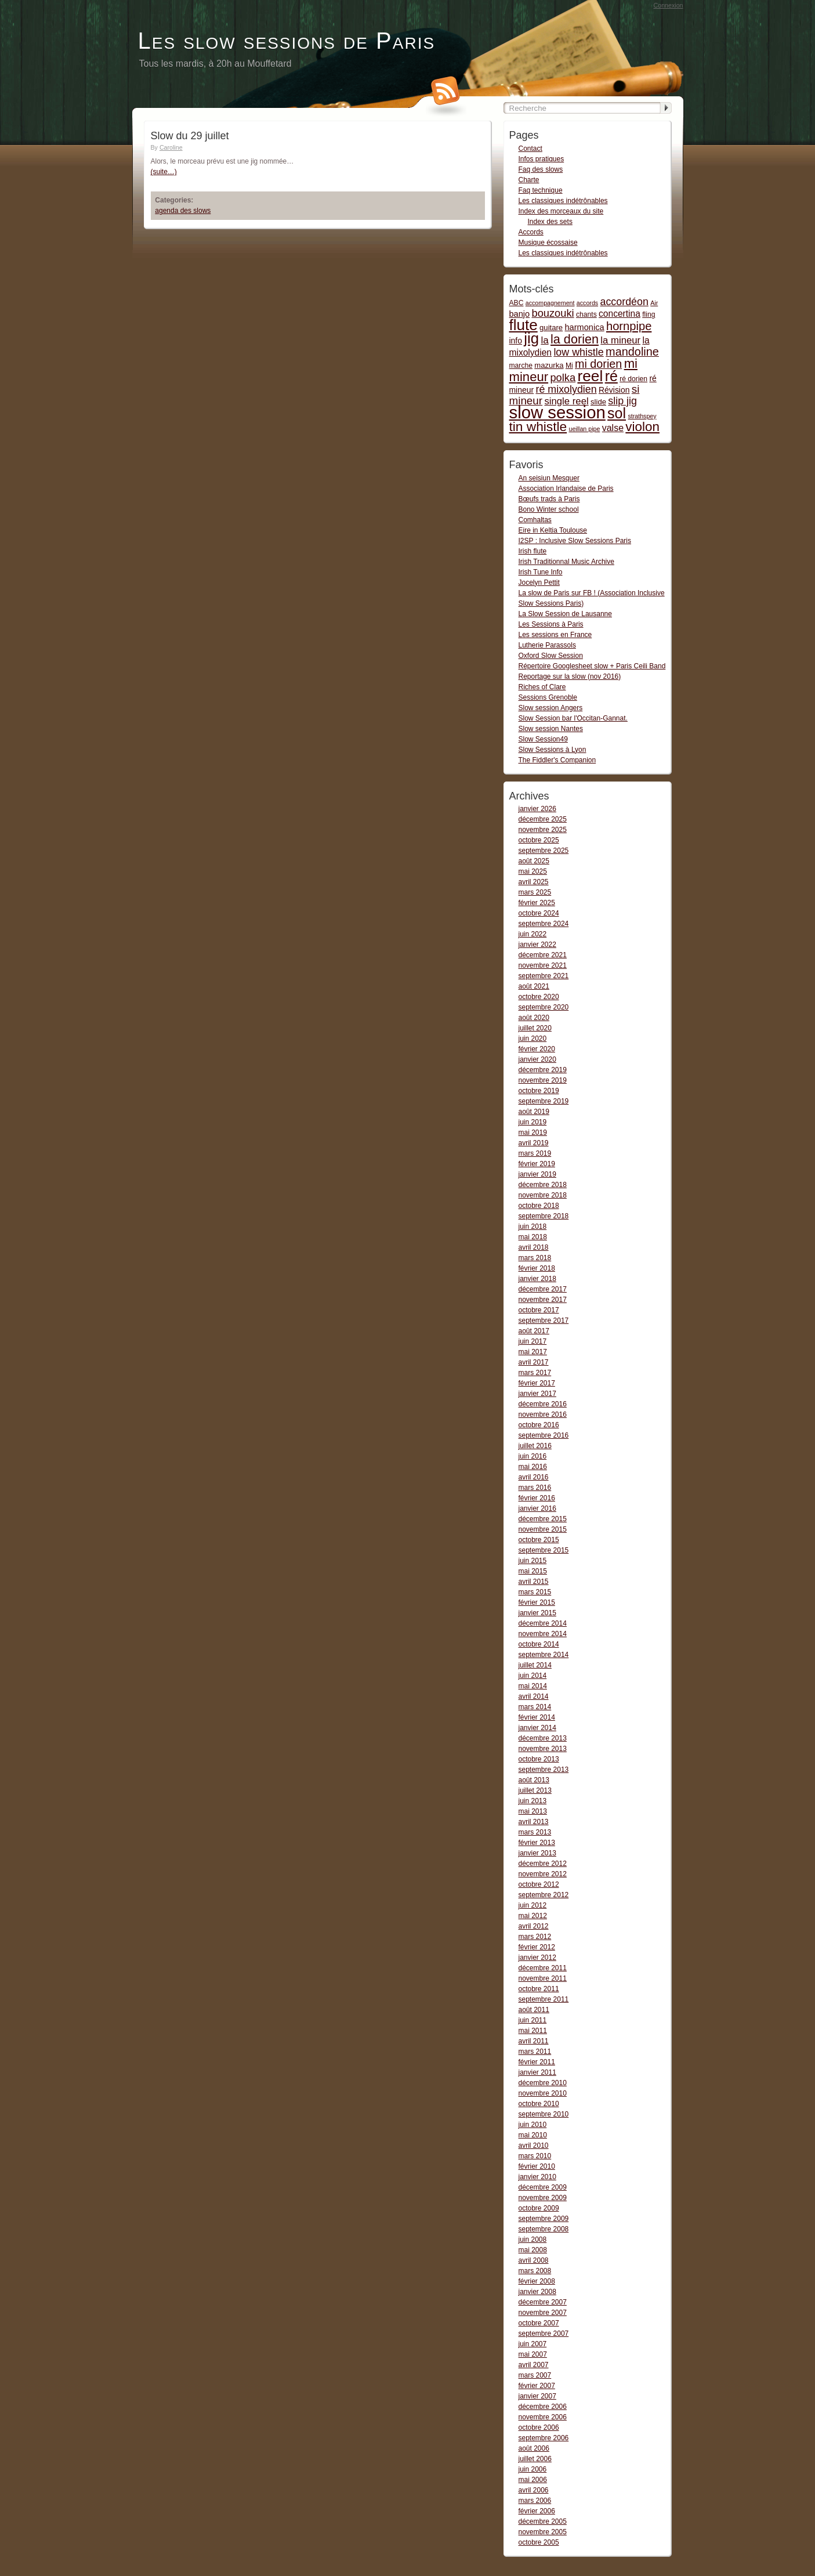 This screenshot has width=815, height=2576. What do you see at coordinates (544, 340) in the screenshot?
I see `la [la (11 items)]` at bounding box center [544, 340].